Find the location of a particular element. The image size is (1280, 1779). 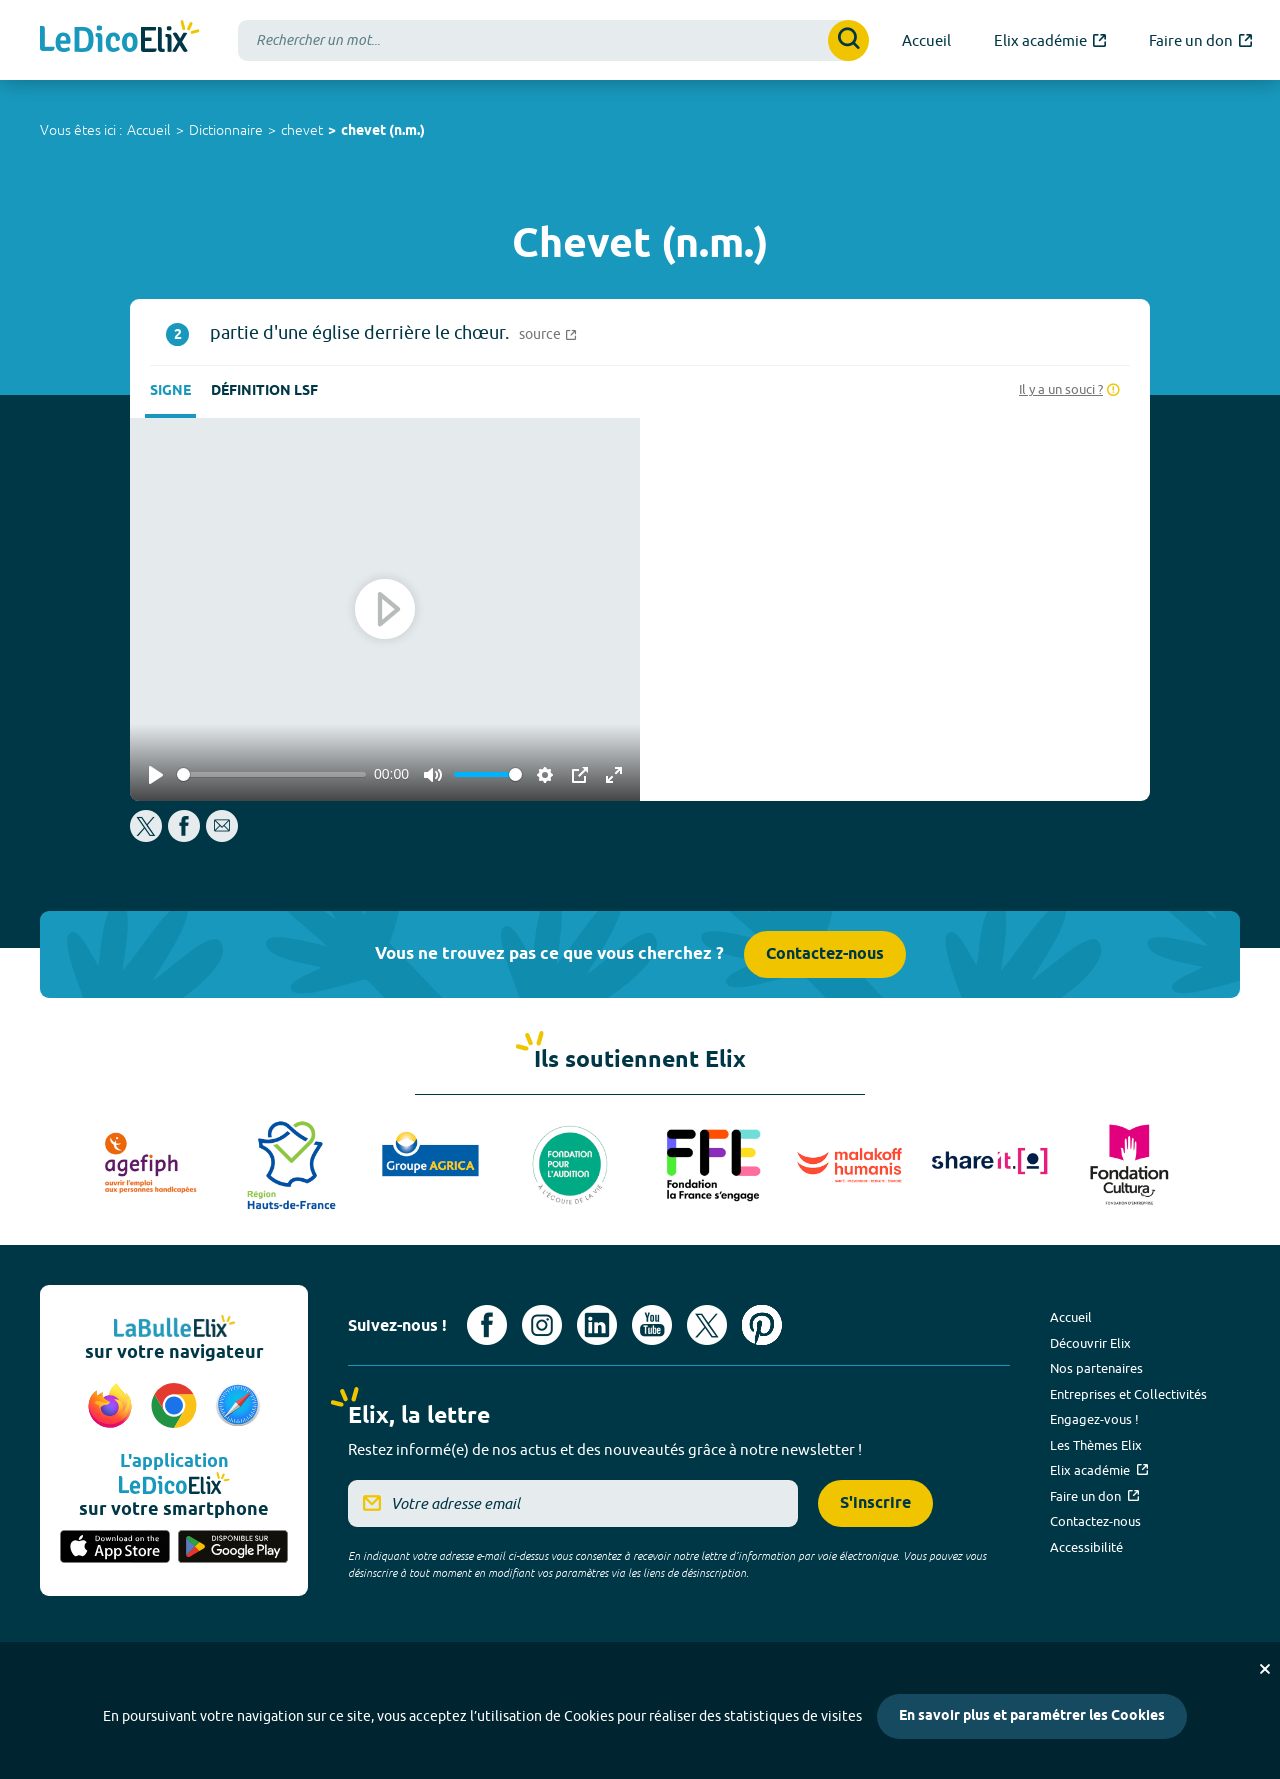

[Voir le compte facebook d'Elix (nouvel onglet)] is located at coordinates (487, 1325).